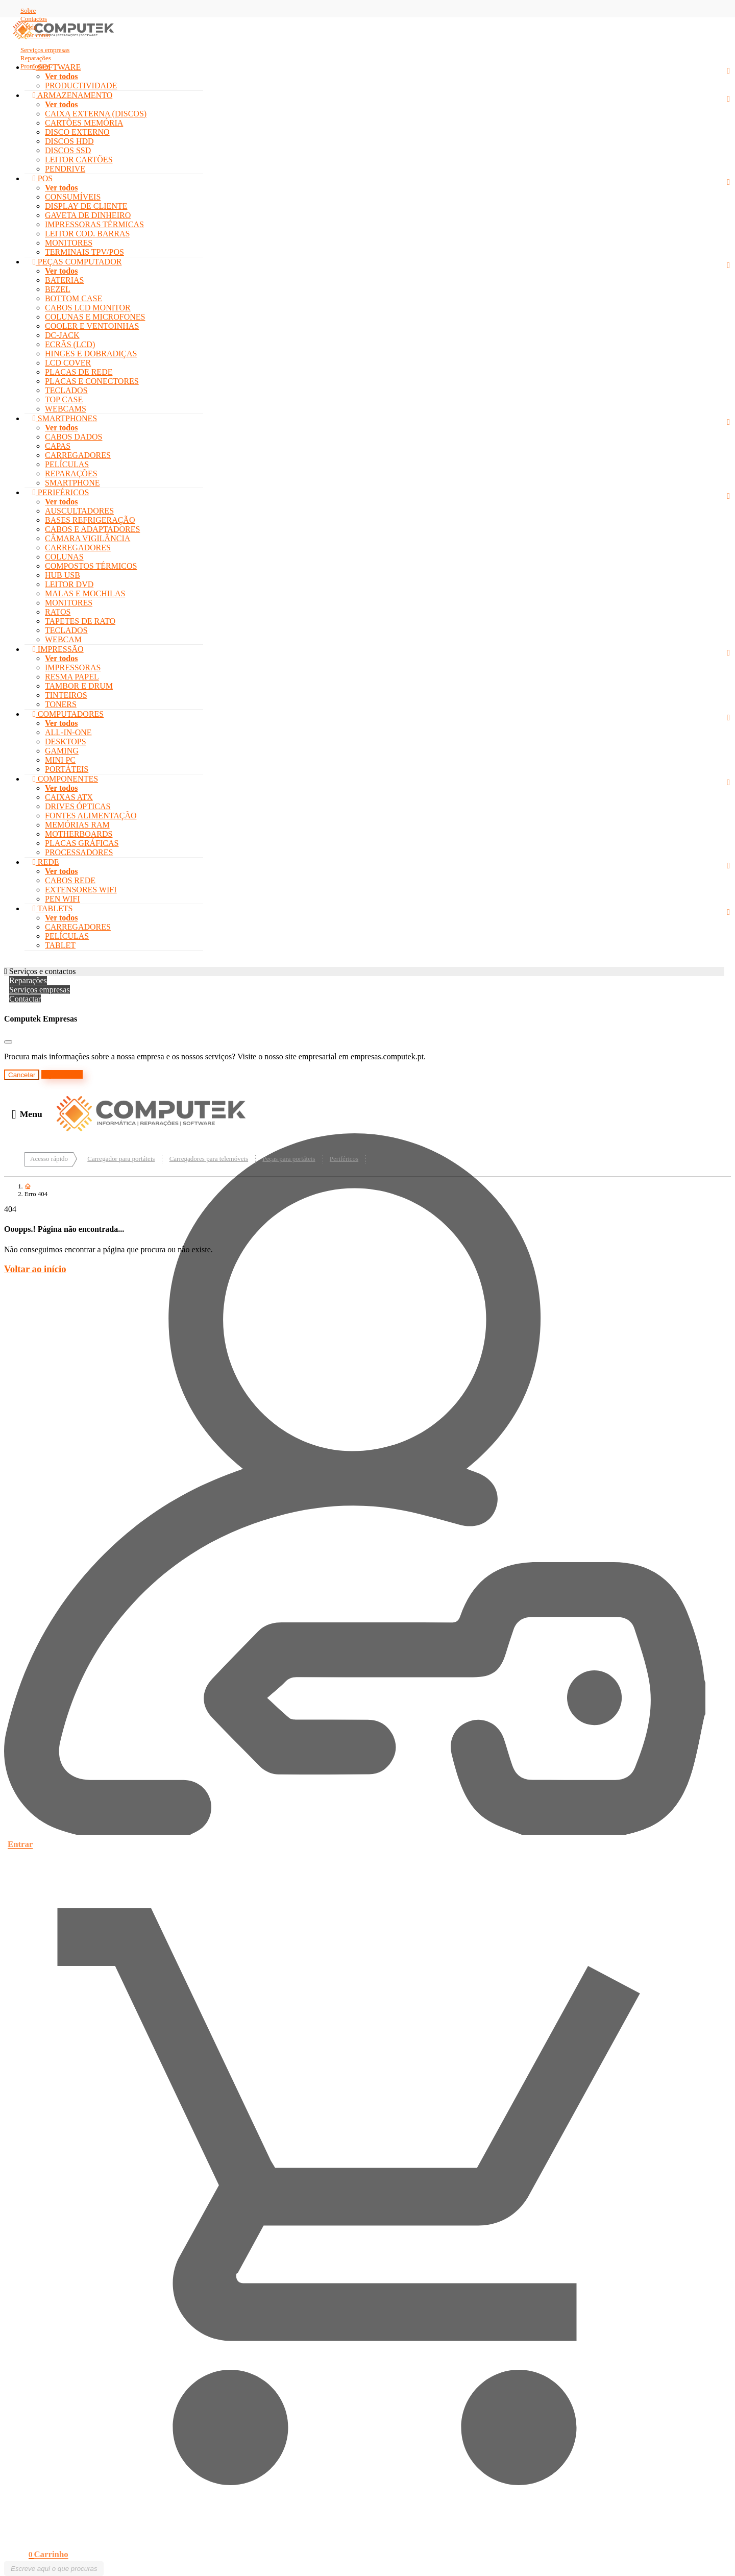 This screenshot has width=735, height=2576. Describe the element at coordinates (92, 529) in the screenshot. I see `CABOS E ADAPTADORES` at that location.